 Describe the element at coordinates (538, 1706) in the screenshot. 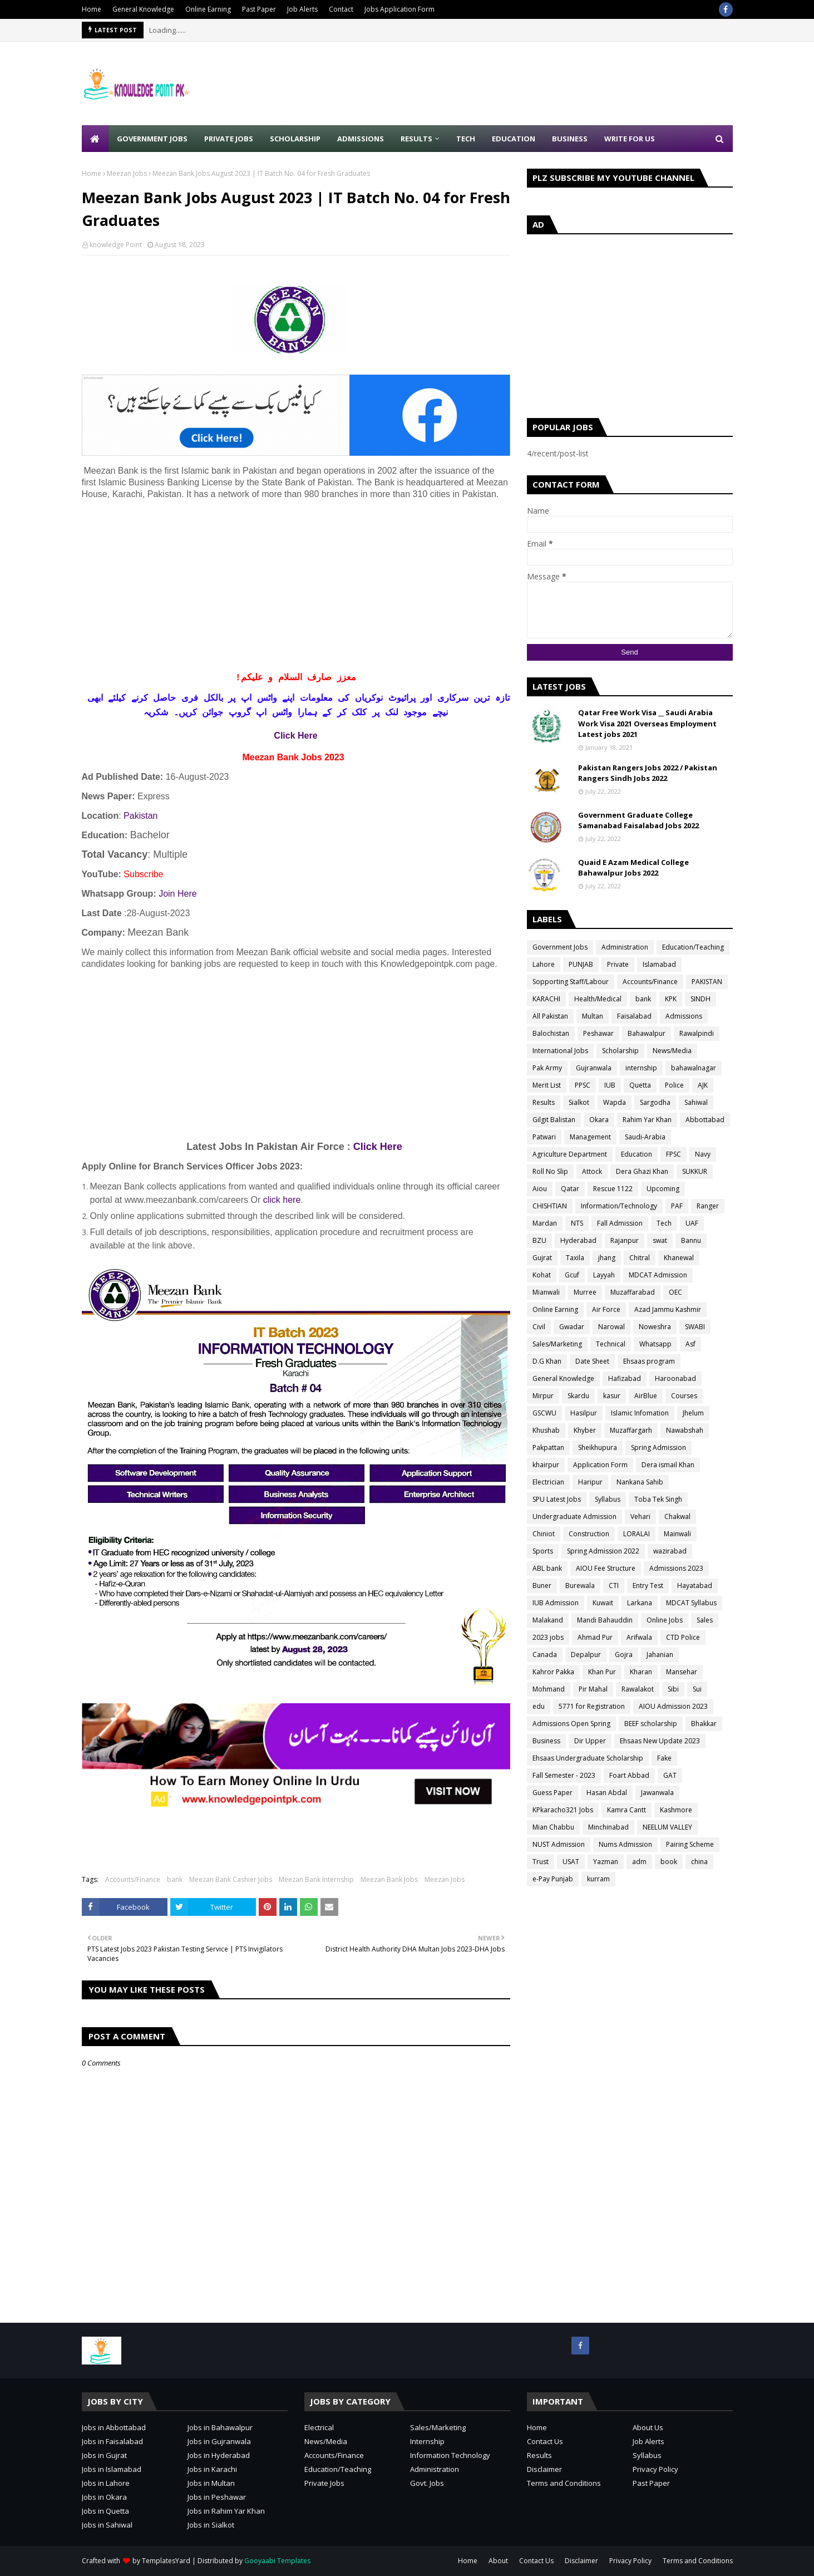

I see `edu` at that location.